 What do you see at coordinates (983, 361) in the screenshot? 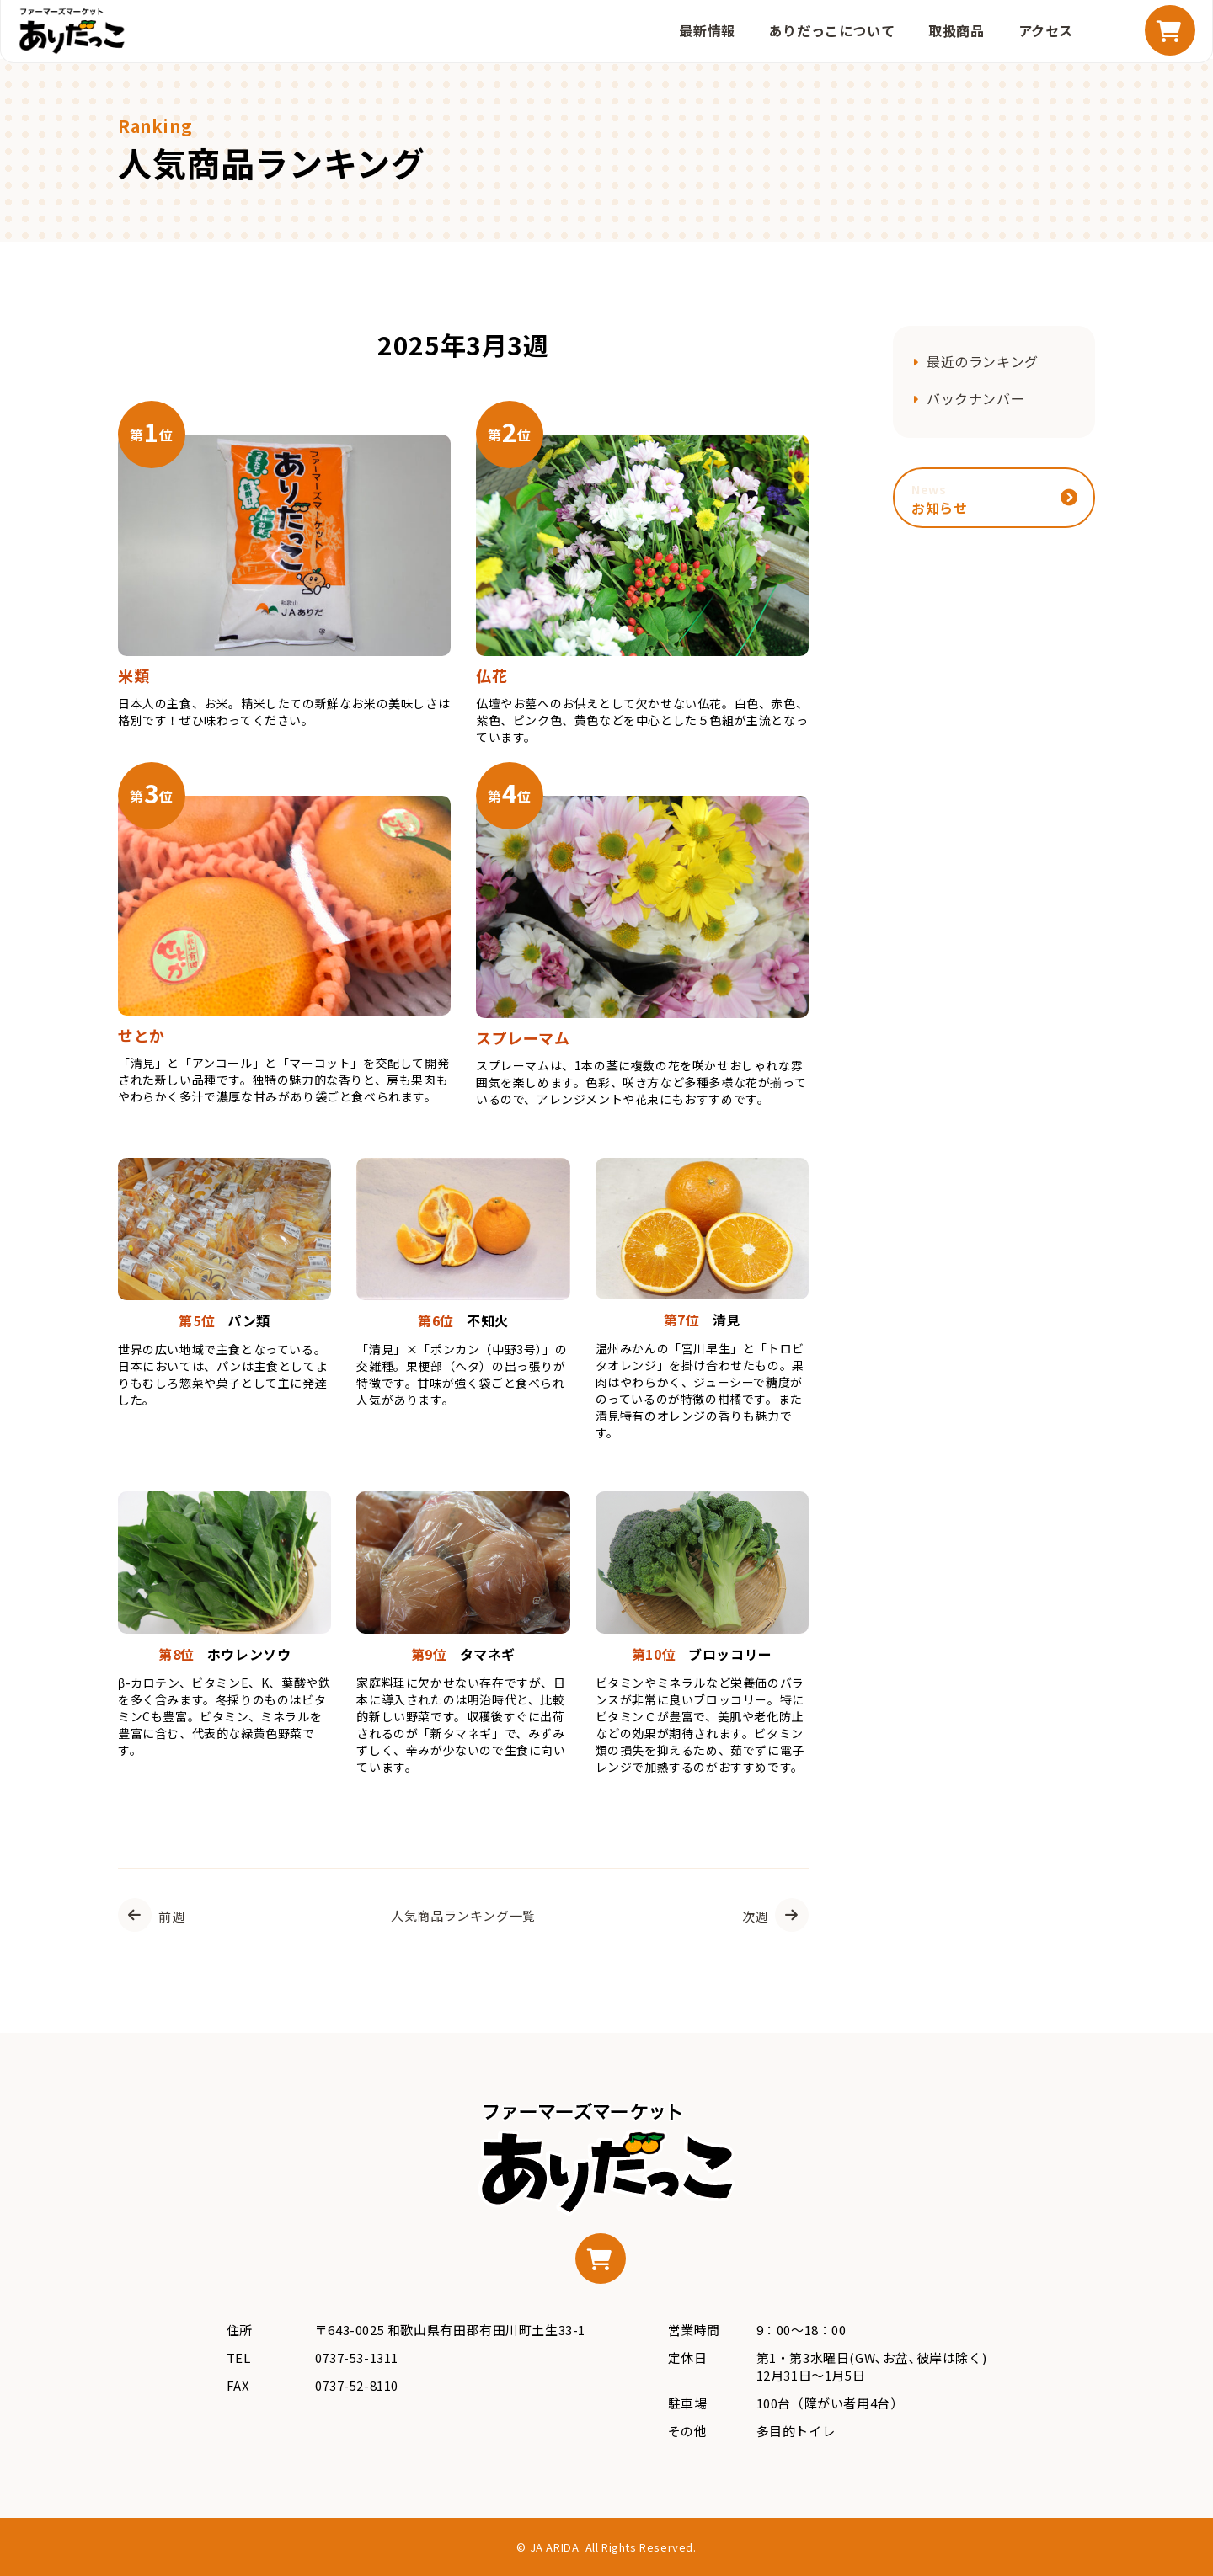
I see `最近のランキング` at bounding box center [983, 361].